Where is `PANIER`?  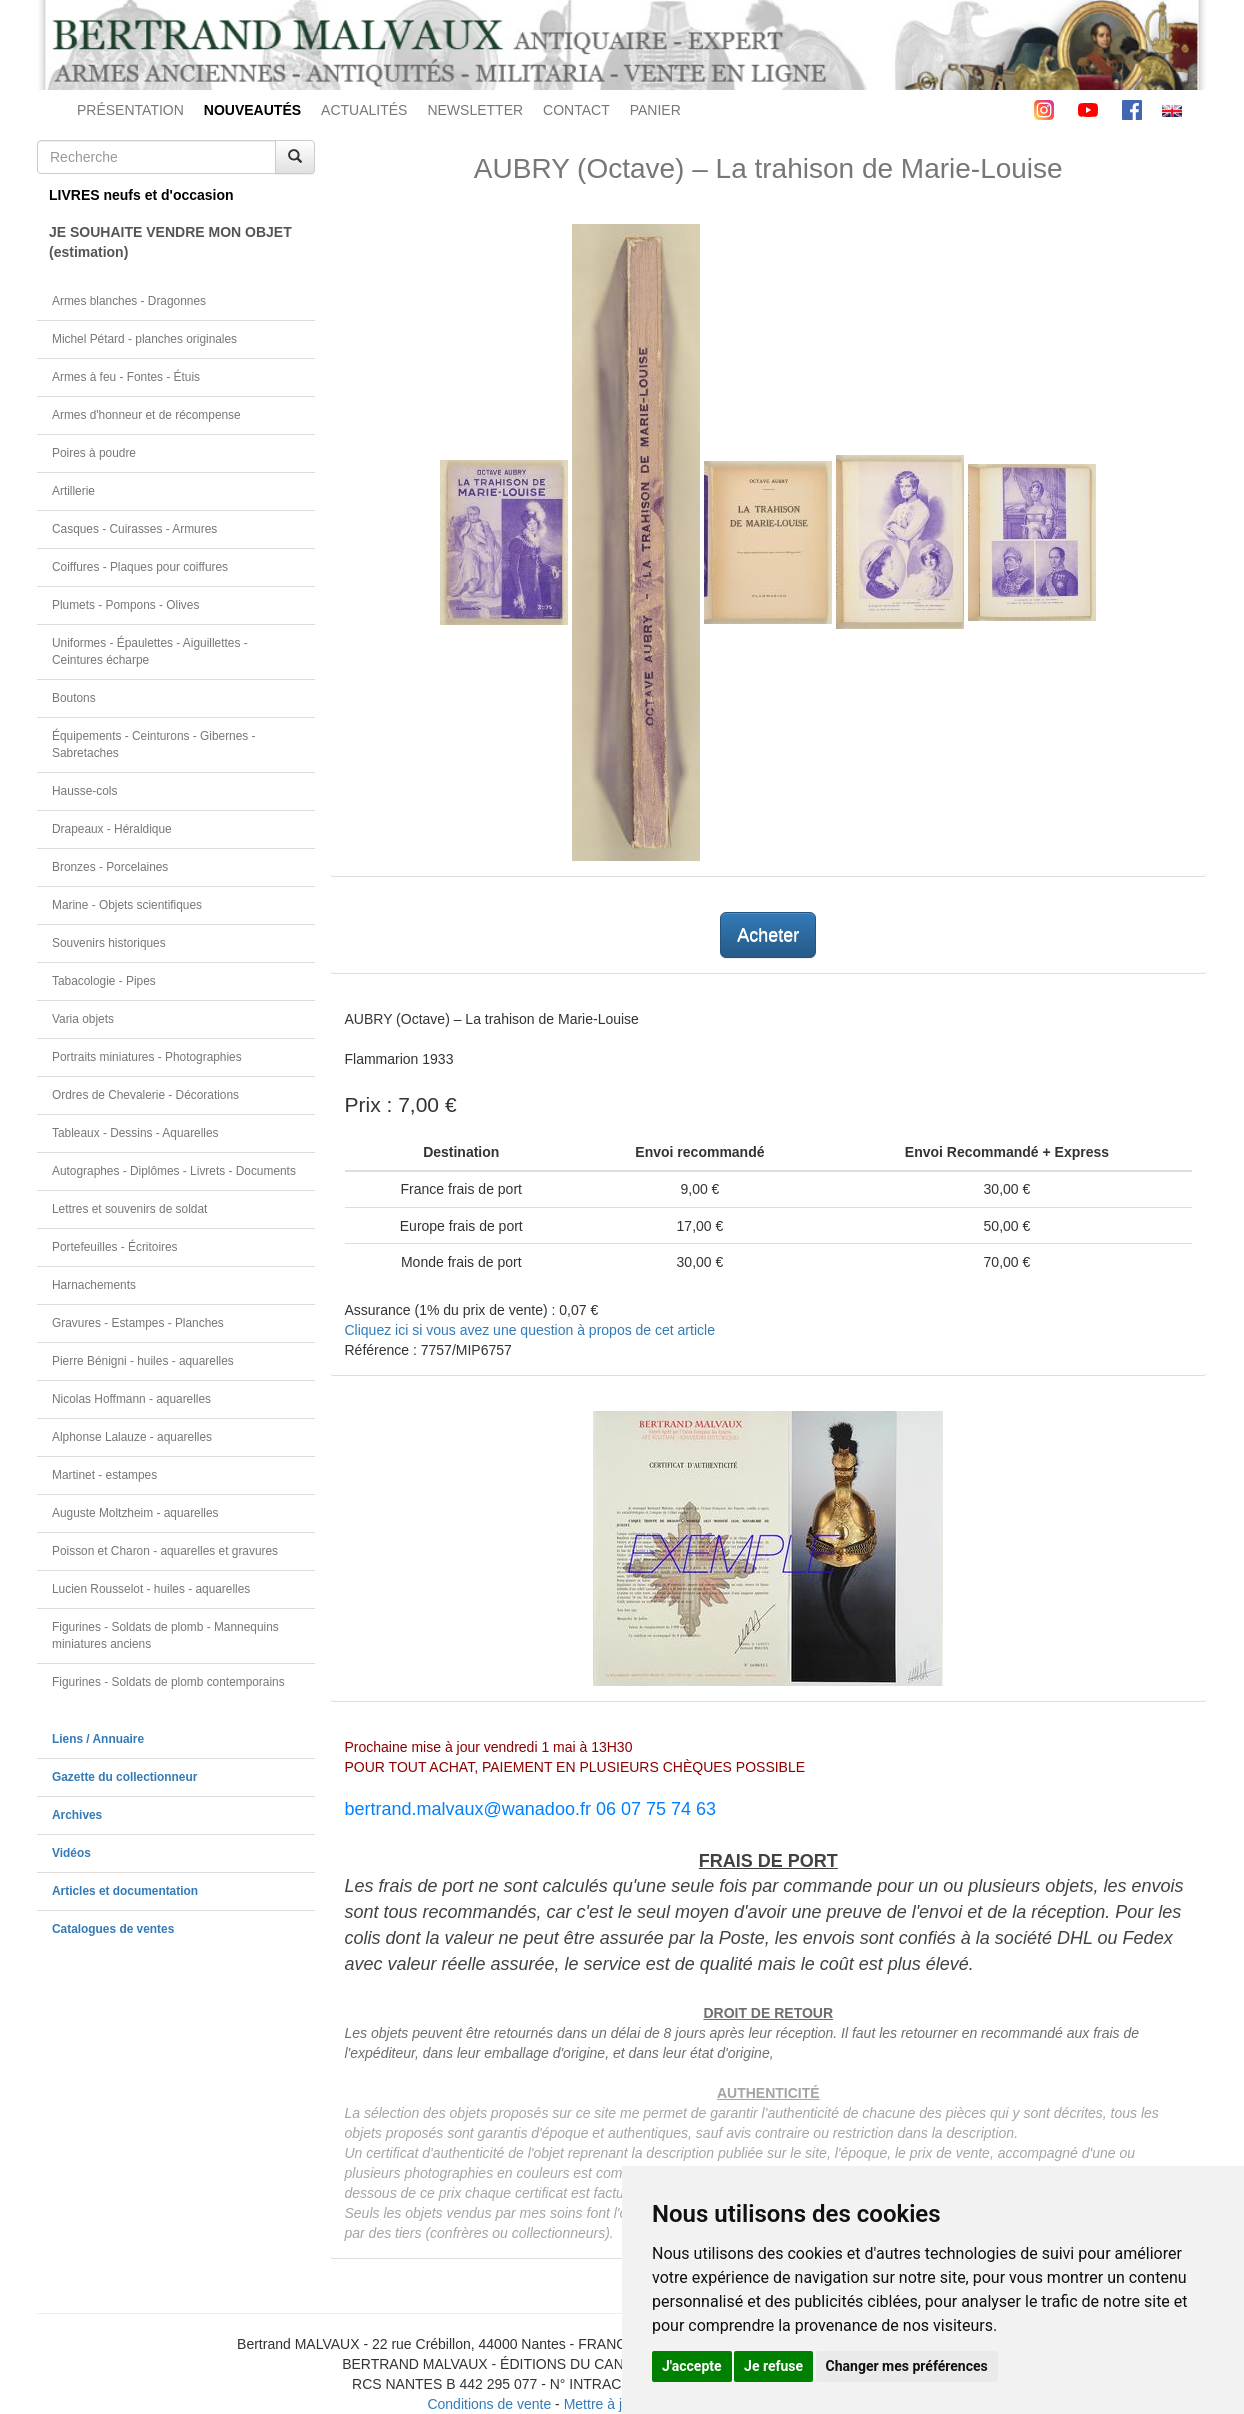 PANIER is located at coordinates (655, 110).